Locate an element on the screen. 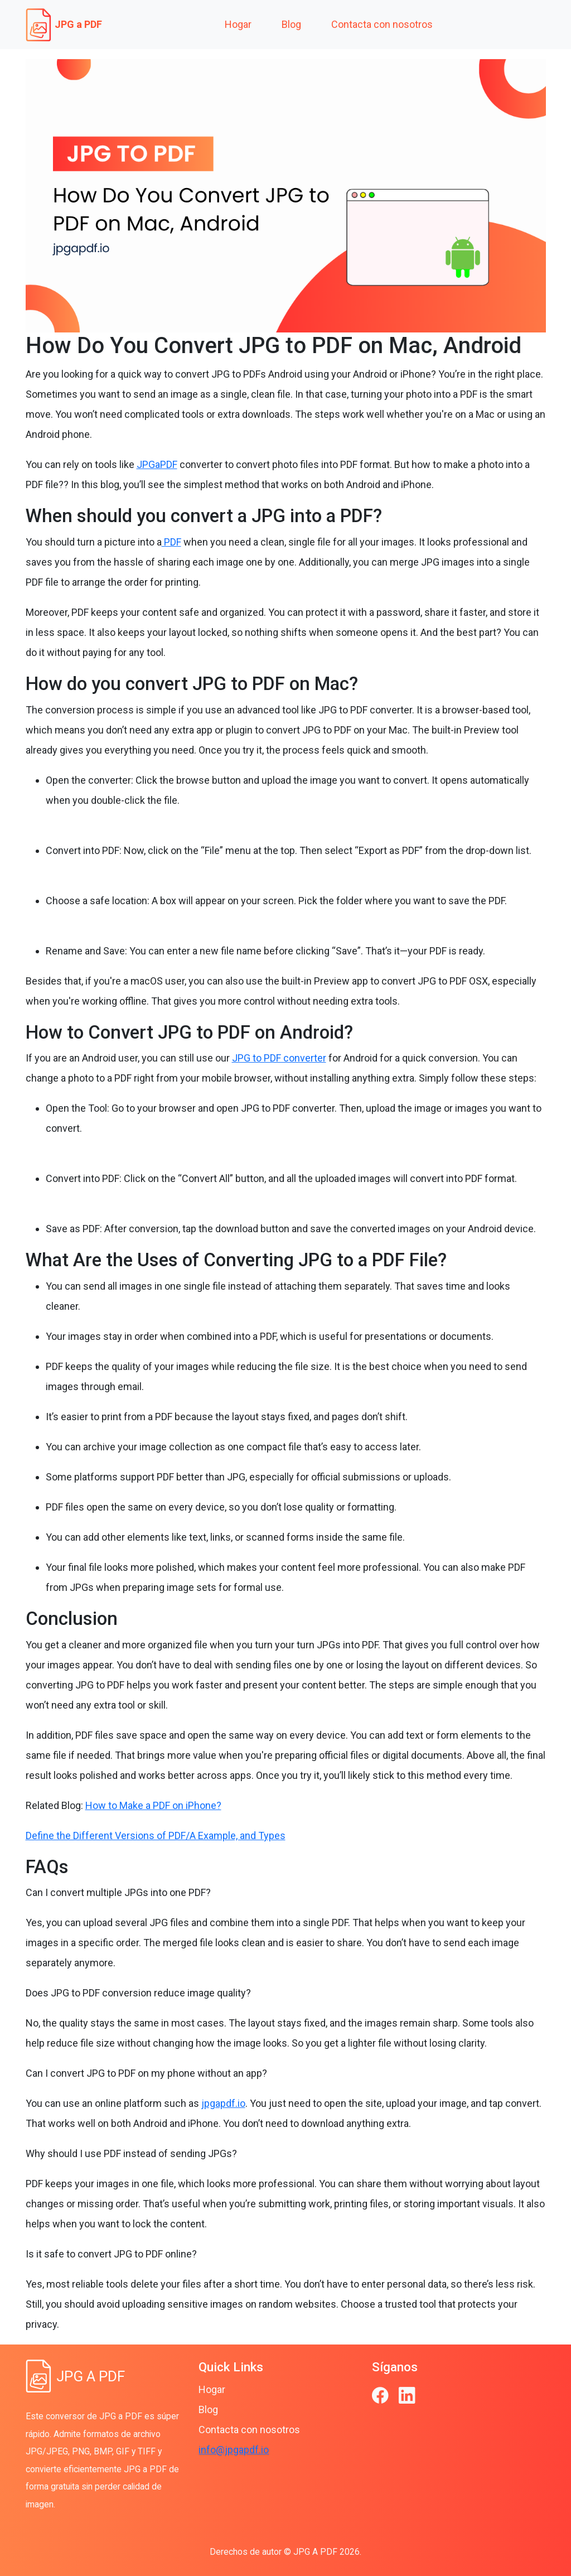 This screenshot has width=571, height=2576. jpgapdf.io is located at coordinates (223, 2103).